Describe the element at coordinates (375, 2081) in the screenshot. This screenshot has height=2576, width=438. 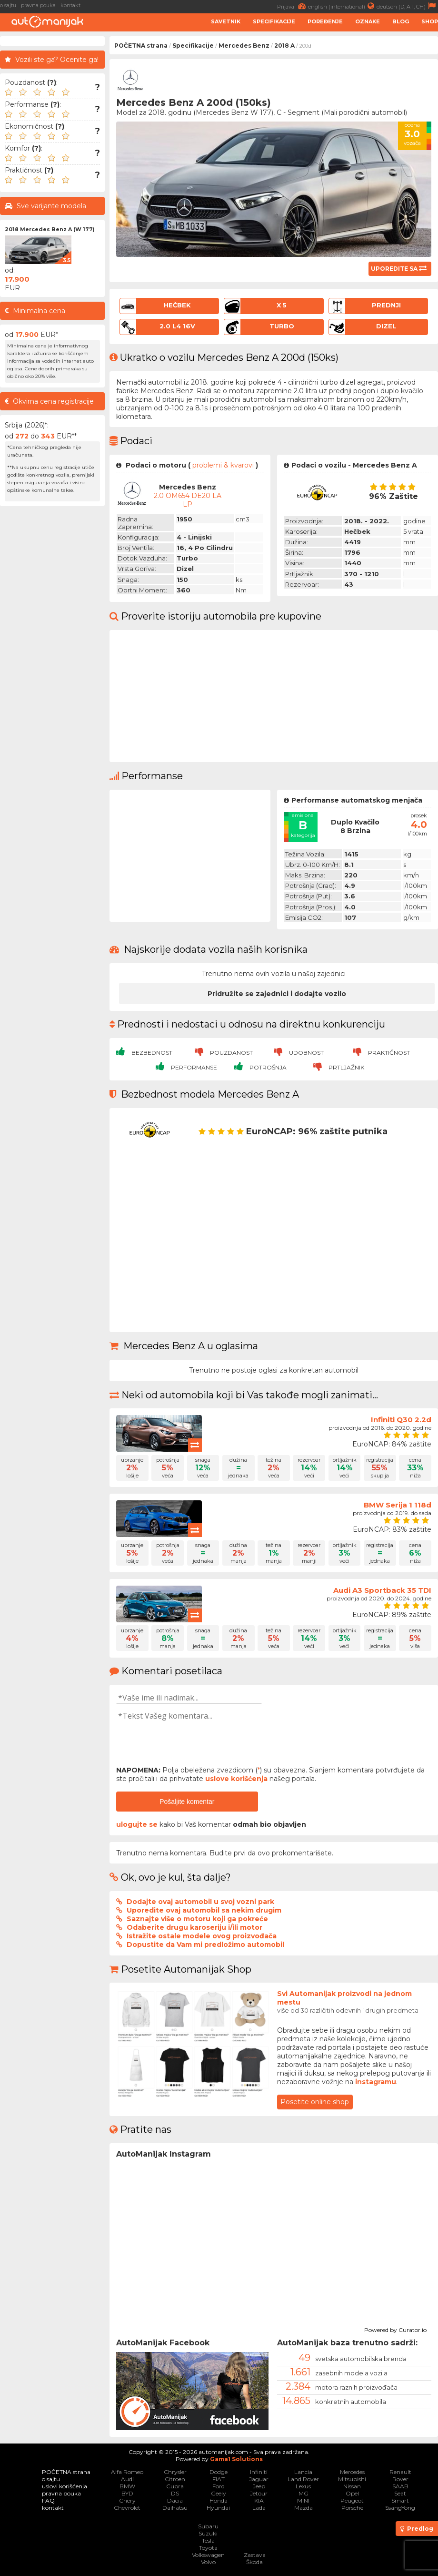
I see `instagramu` at that location.